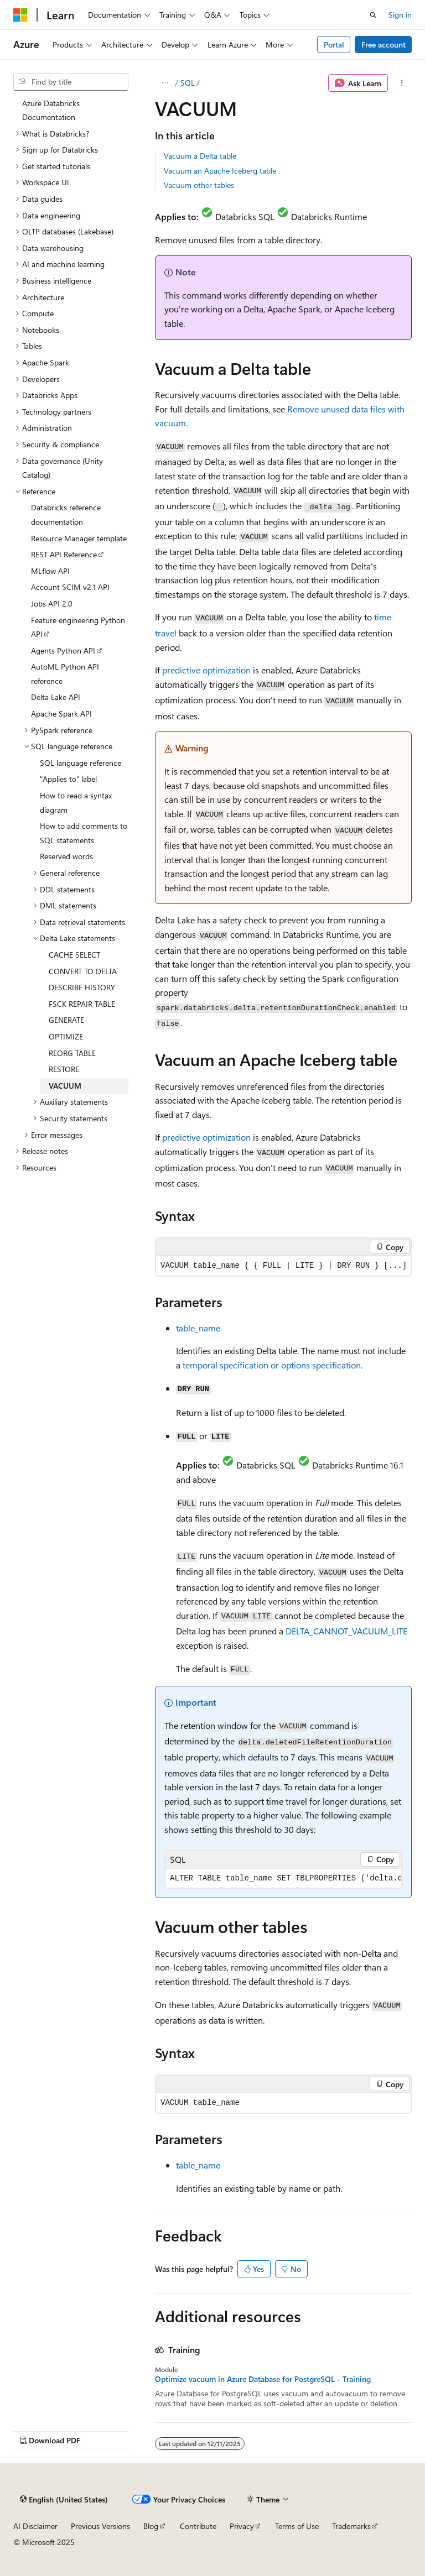  Describe the element at coordinates (65, 673) in the screenshot. I see `AutoML Python API reference [treeitem]` at that location.